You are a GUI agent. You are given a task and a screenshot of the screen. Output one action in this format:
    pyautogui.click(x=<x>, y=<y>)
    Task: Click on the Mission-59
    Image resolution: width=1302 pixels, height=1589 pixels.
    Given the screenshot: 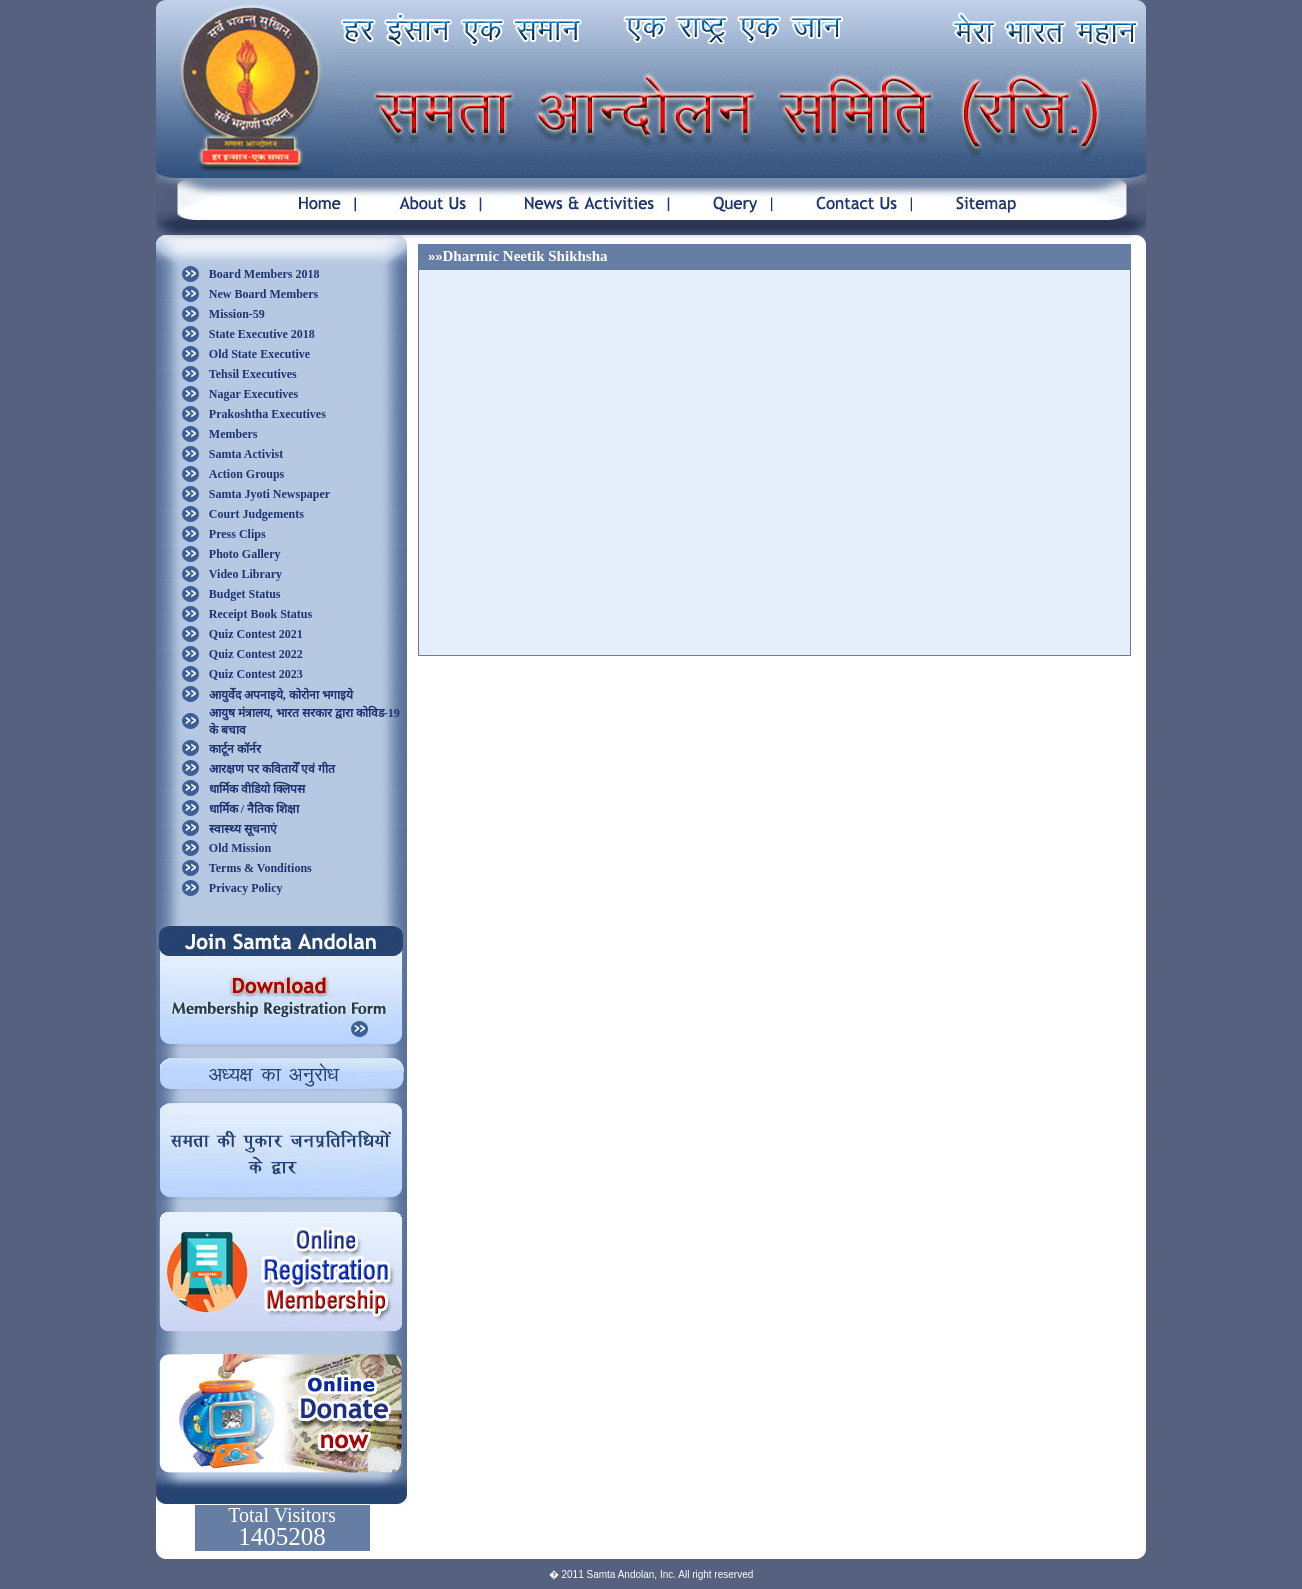 What is the action you would take?
    pyautogui.click(x=237, y=314)
    